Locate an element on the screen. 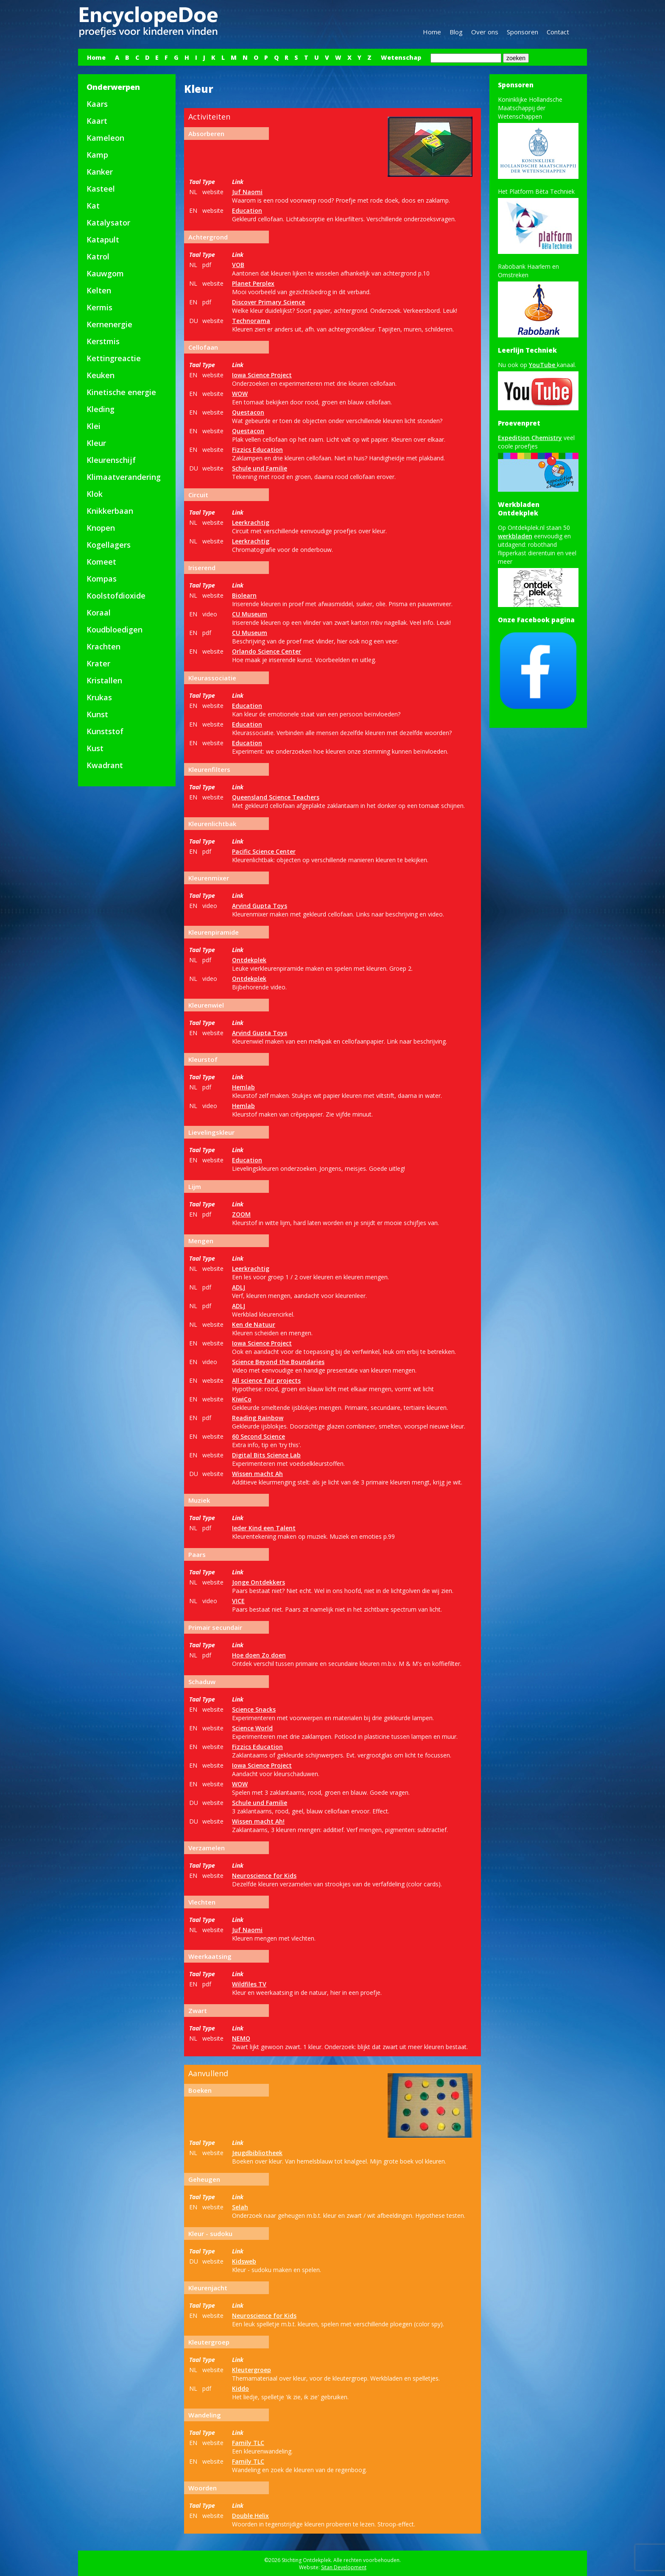 The height and width of the screenshot is (2576, 665). Selah is located at coordinates (240, 2207).